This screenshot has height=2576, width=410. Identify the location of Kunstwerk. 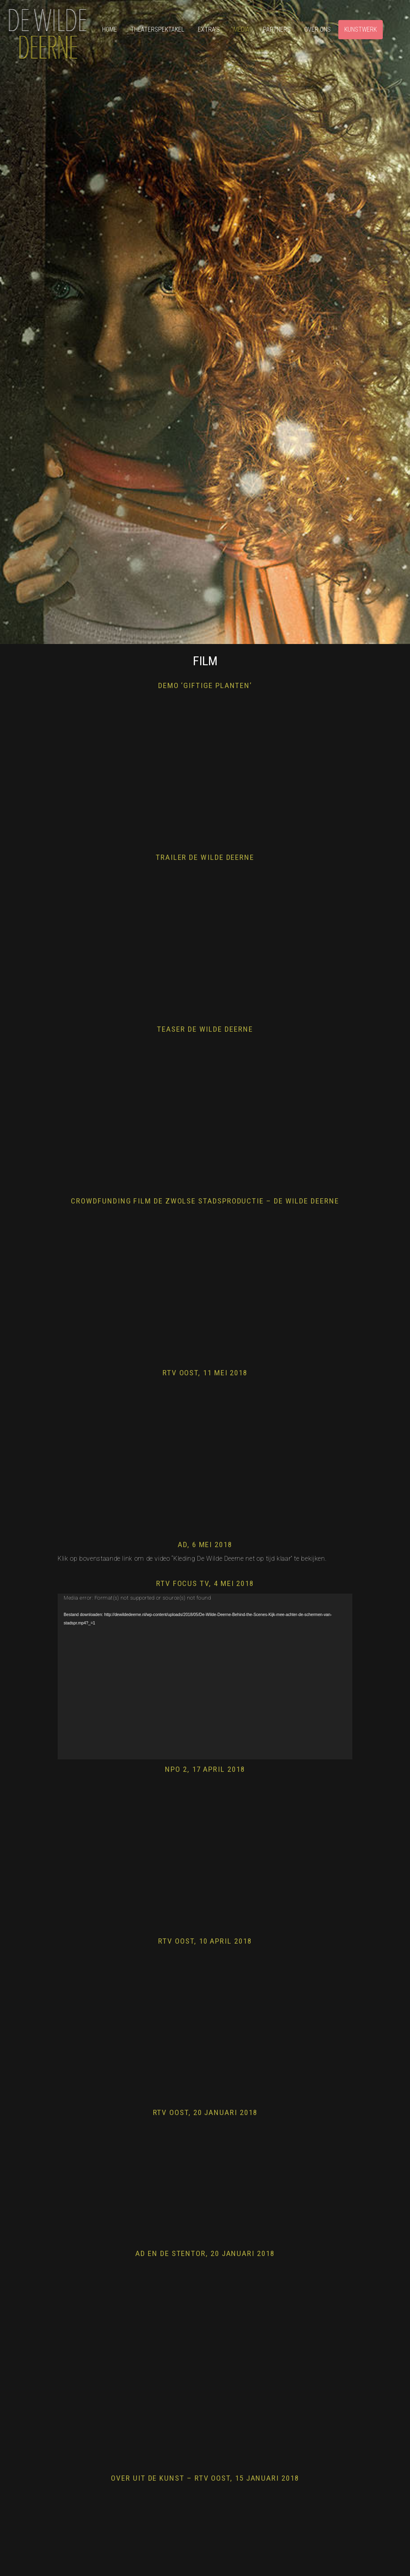
(360, 29).